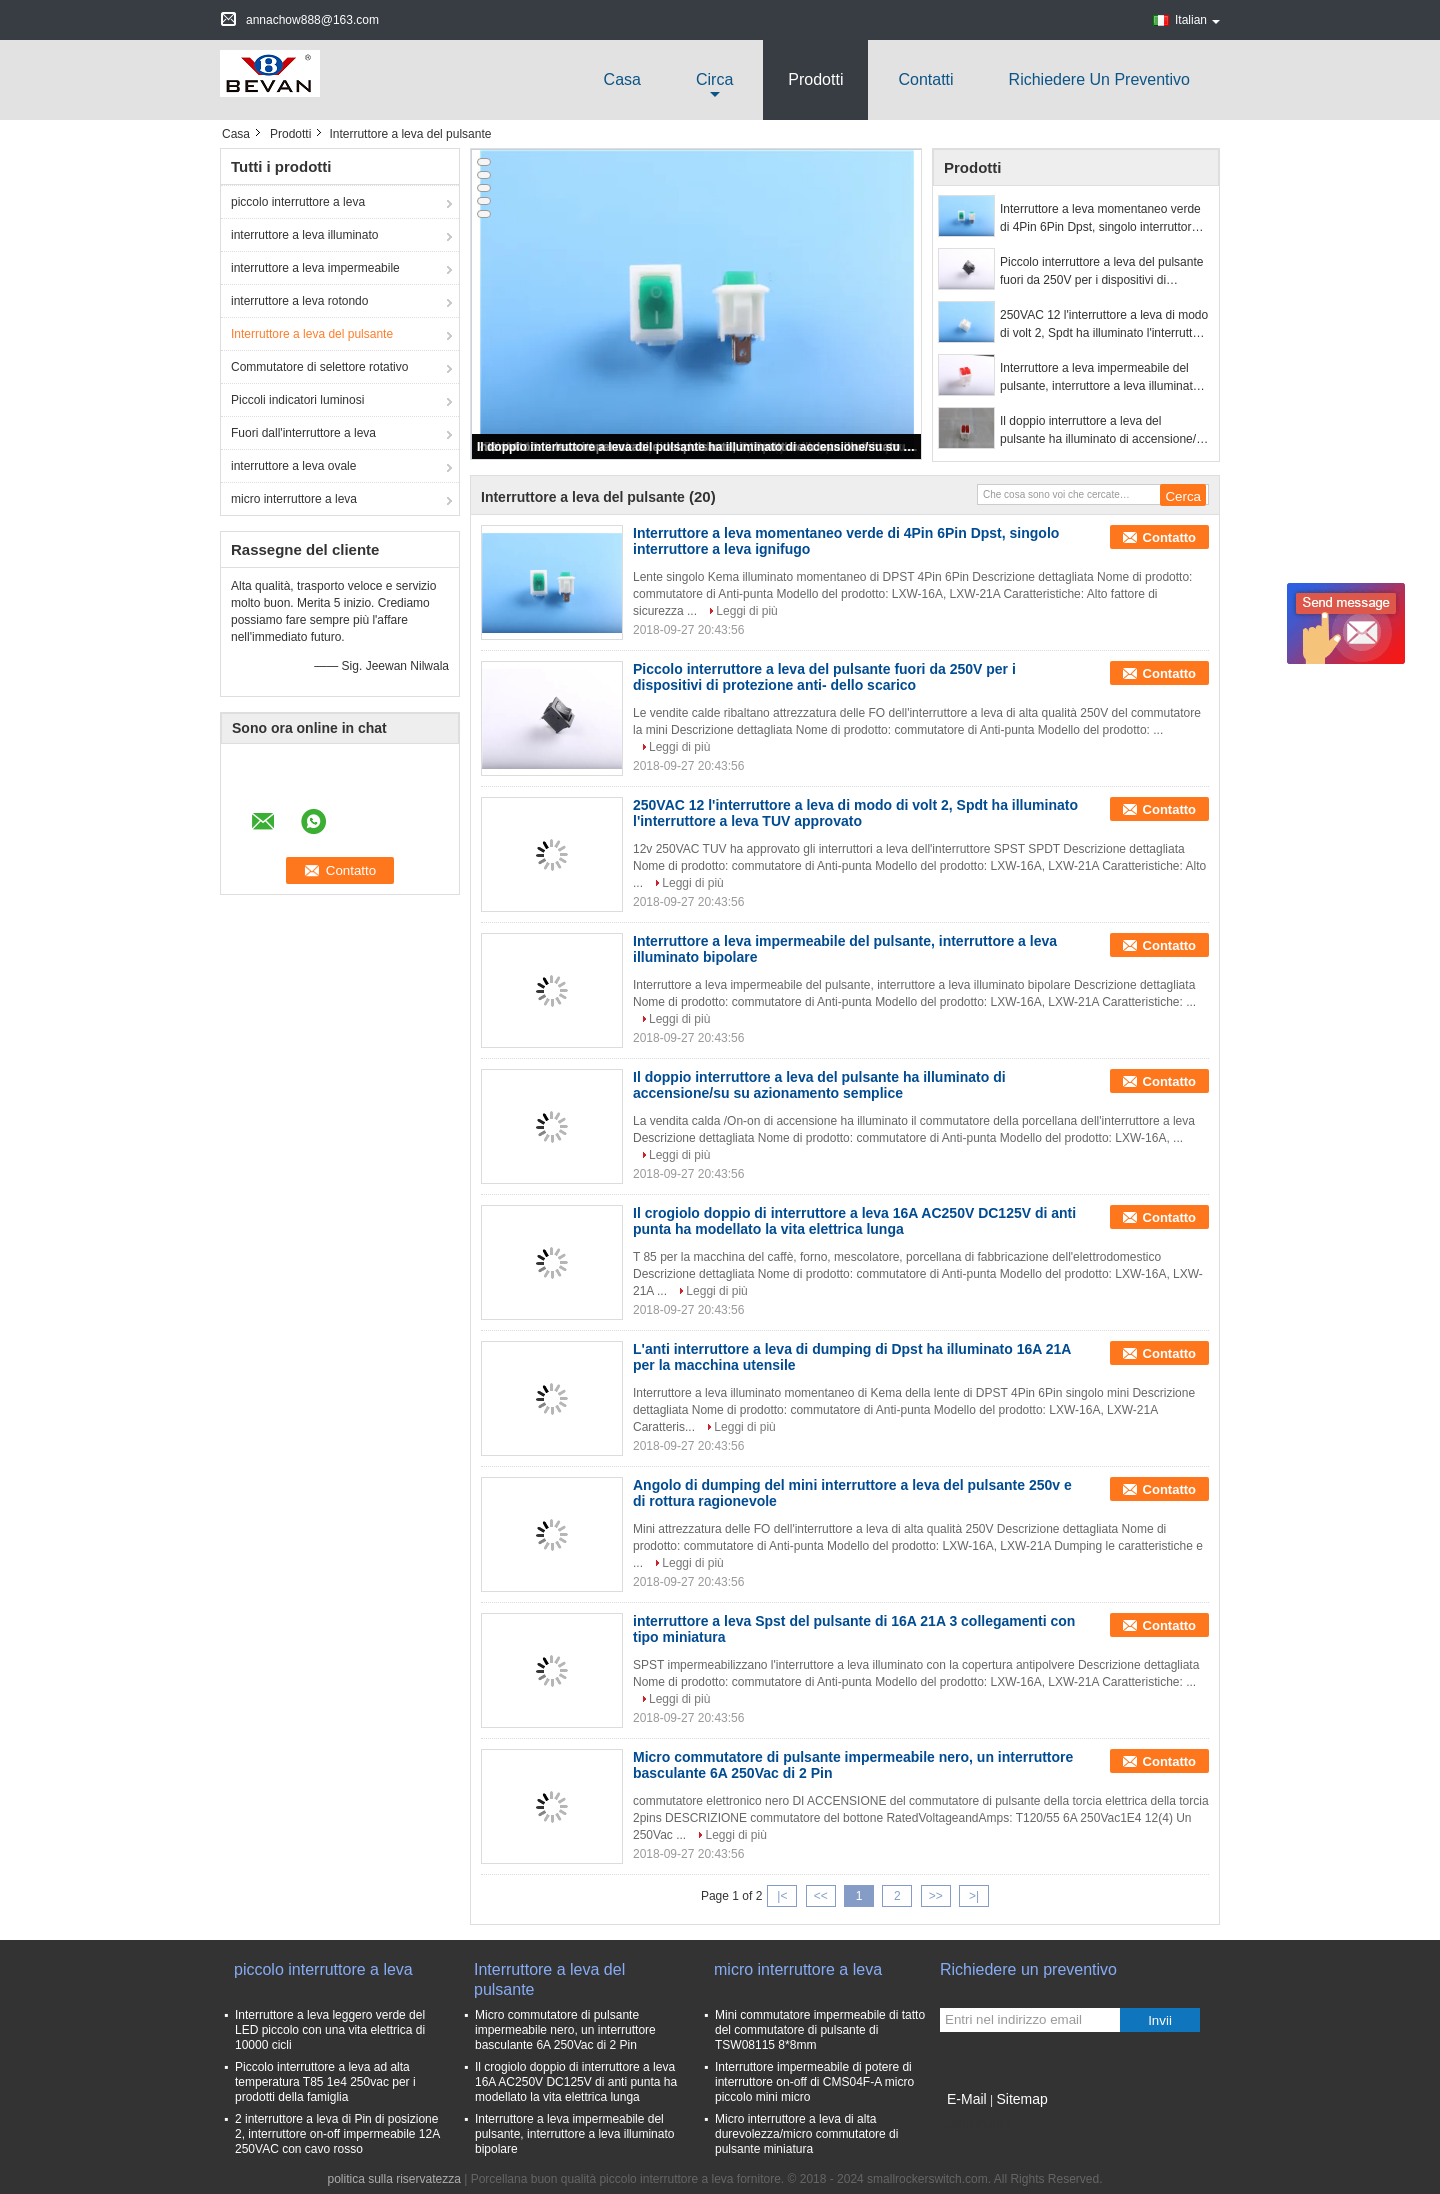 The width and height of the screenshot is (1440, 2194). I want to click on Il doppio interruttore a leva del pulsante ha illuminato di accensione/su su azionamento semplice, so click(698, 447).